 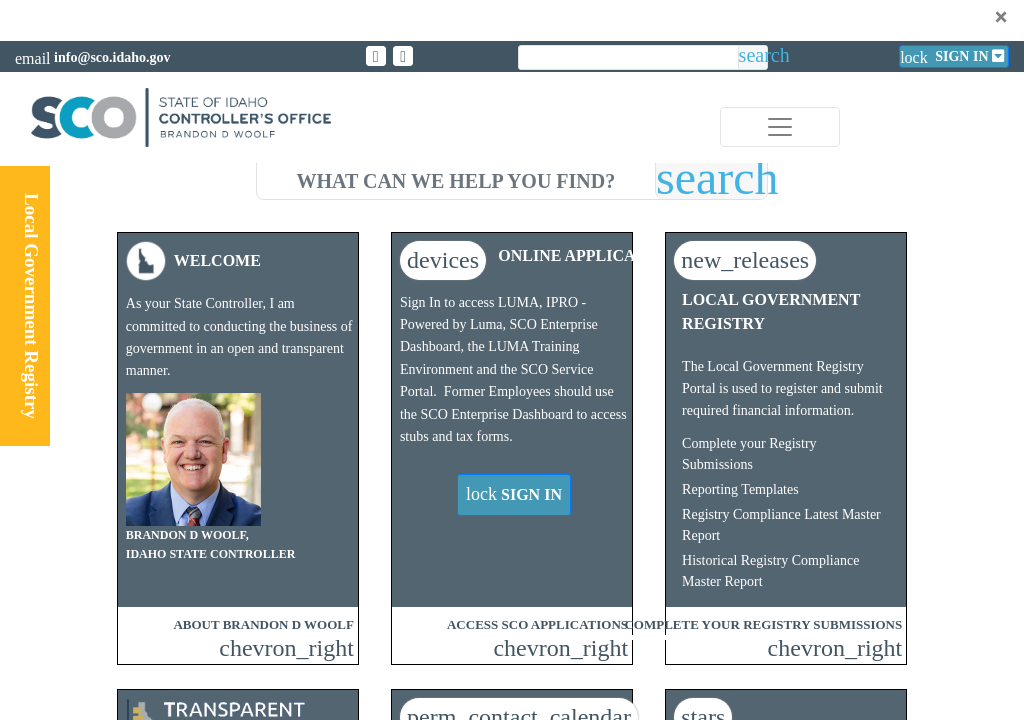 What do you see at coordinates (456, 177) in the screenshot?
I see `[search]` at bounding box center [456, 177].